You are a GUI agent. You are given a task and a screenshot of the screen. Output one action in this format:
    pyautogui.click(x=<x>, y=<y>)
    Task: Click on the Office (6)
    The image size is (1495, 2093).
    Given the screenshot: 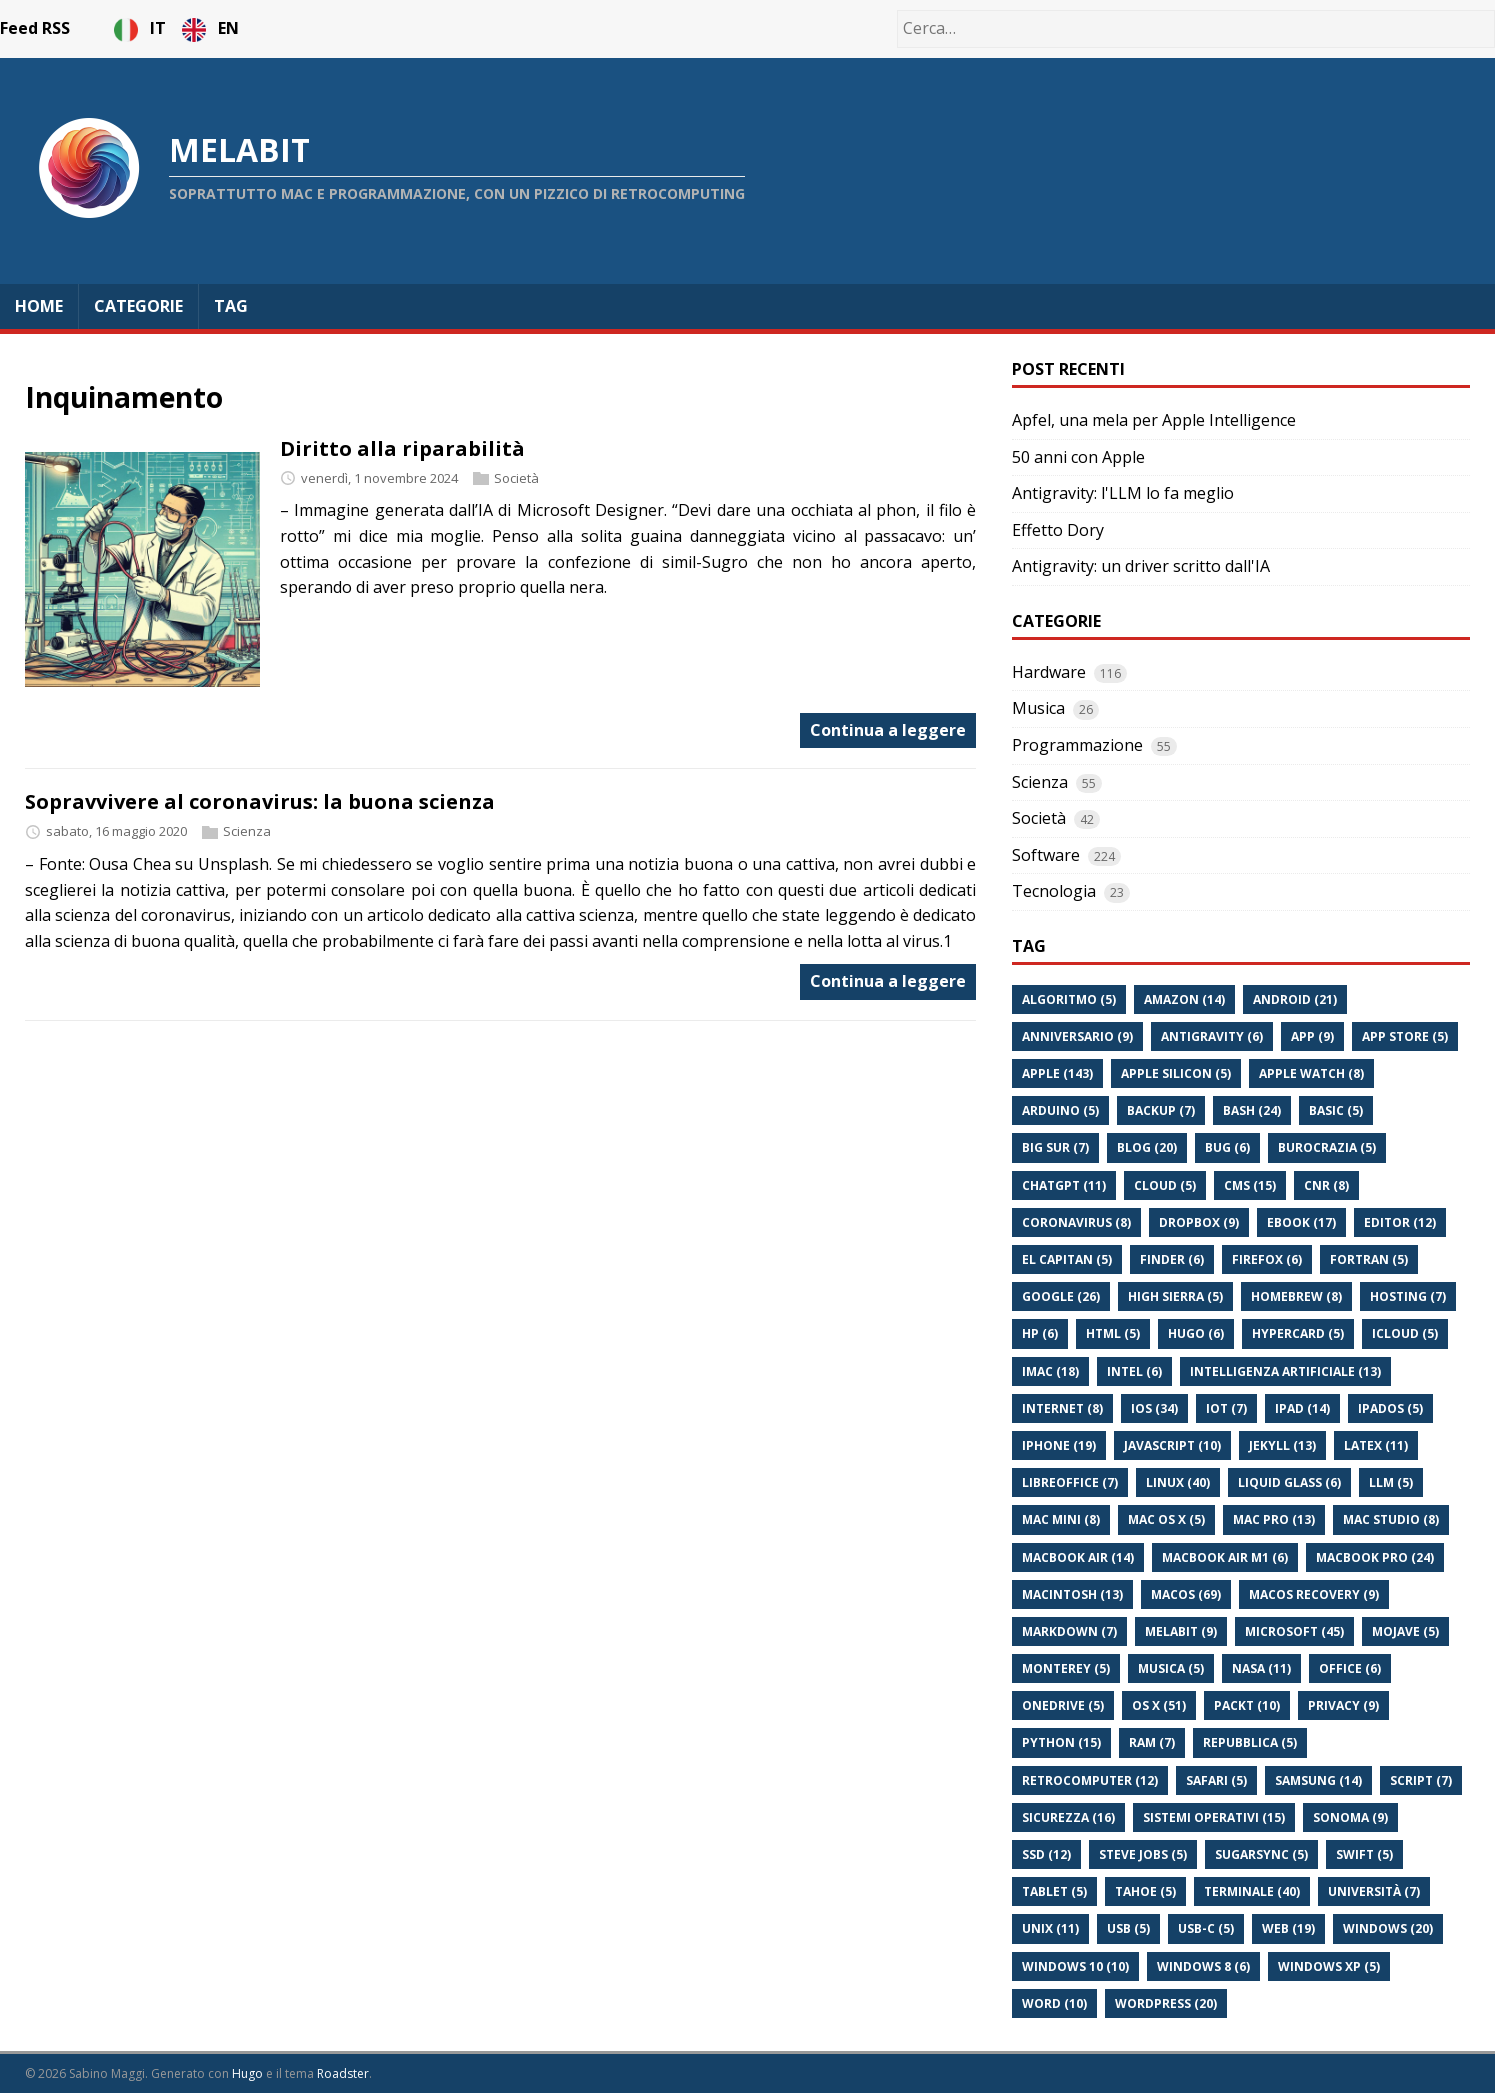 What is the action you would take?
    pyautogui.click(x=1350, y=1668)
    